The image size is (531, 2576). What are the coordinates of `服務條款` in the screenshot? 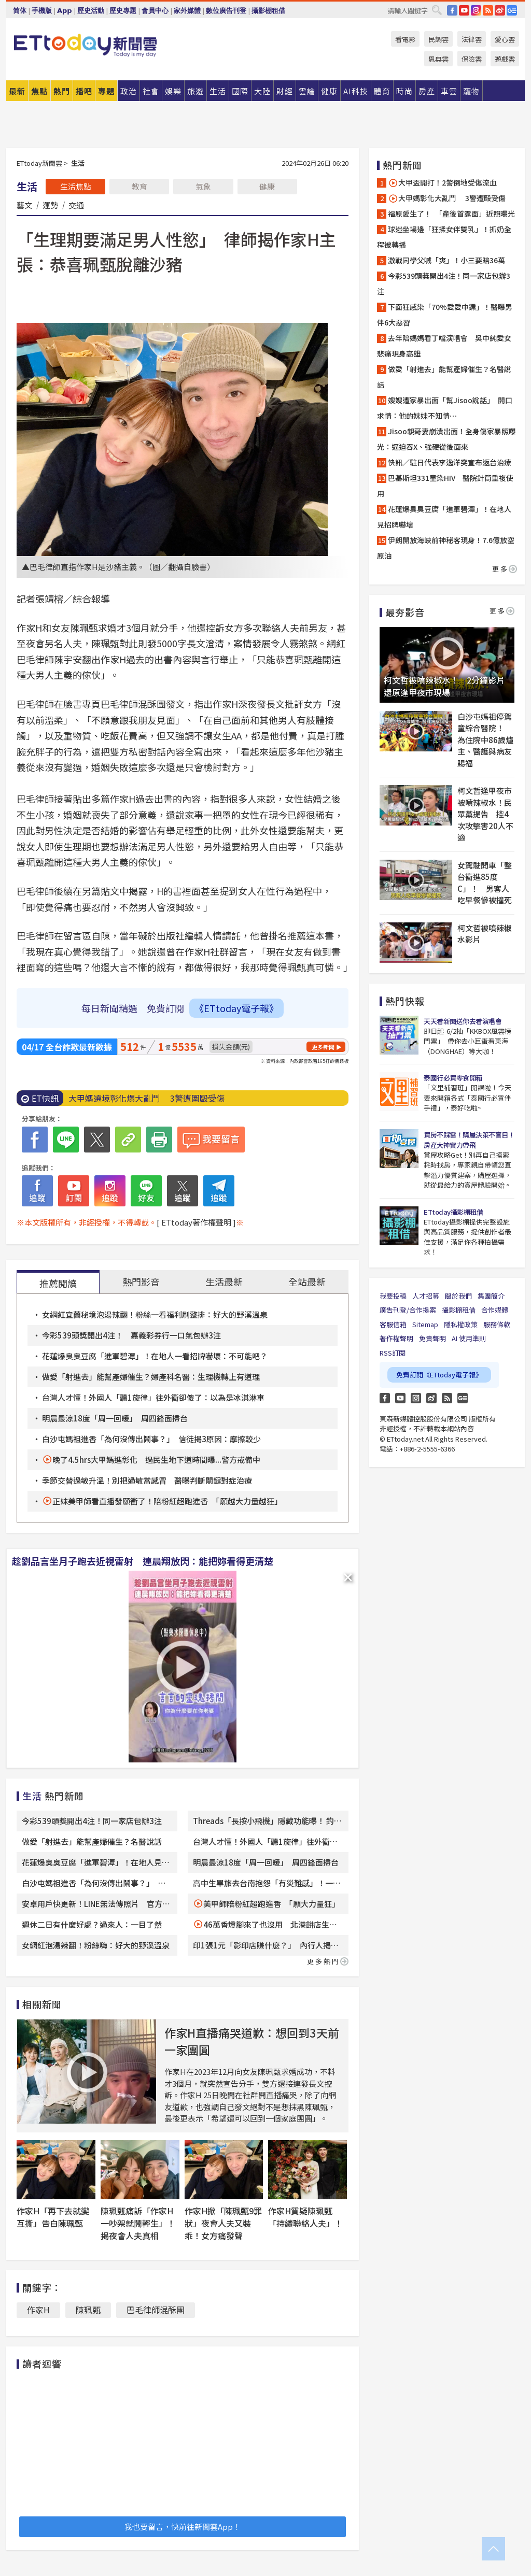 It's located at (496, 1324).